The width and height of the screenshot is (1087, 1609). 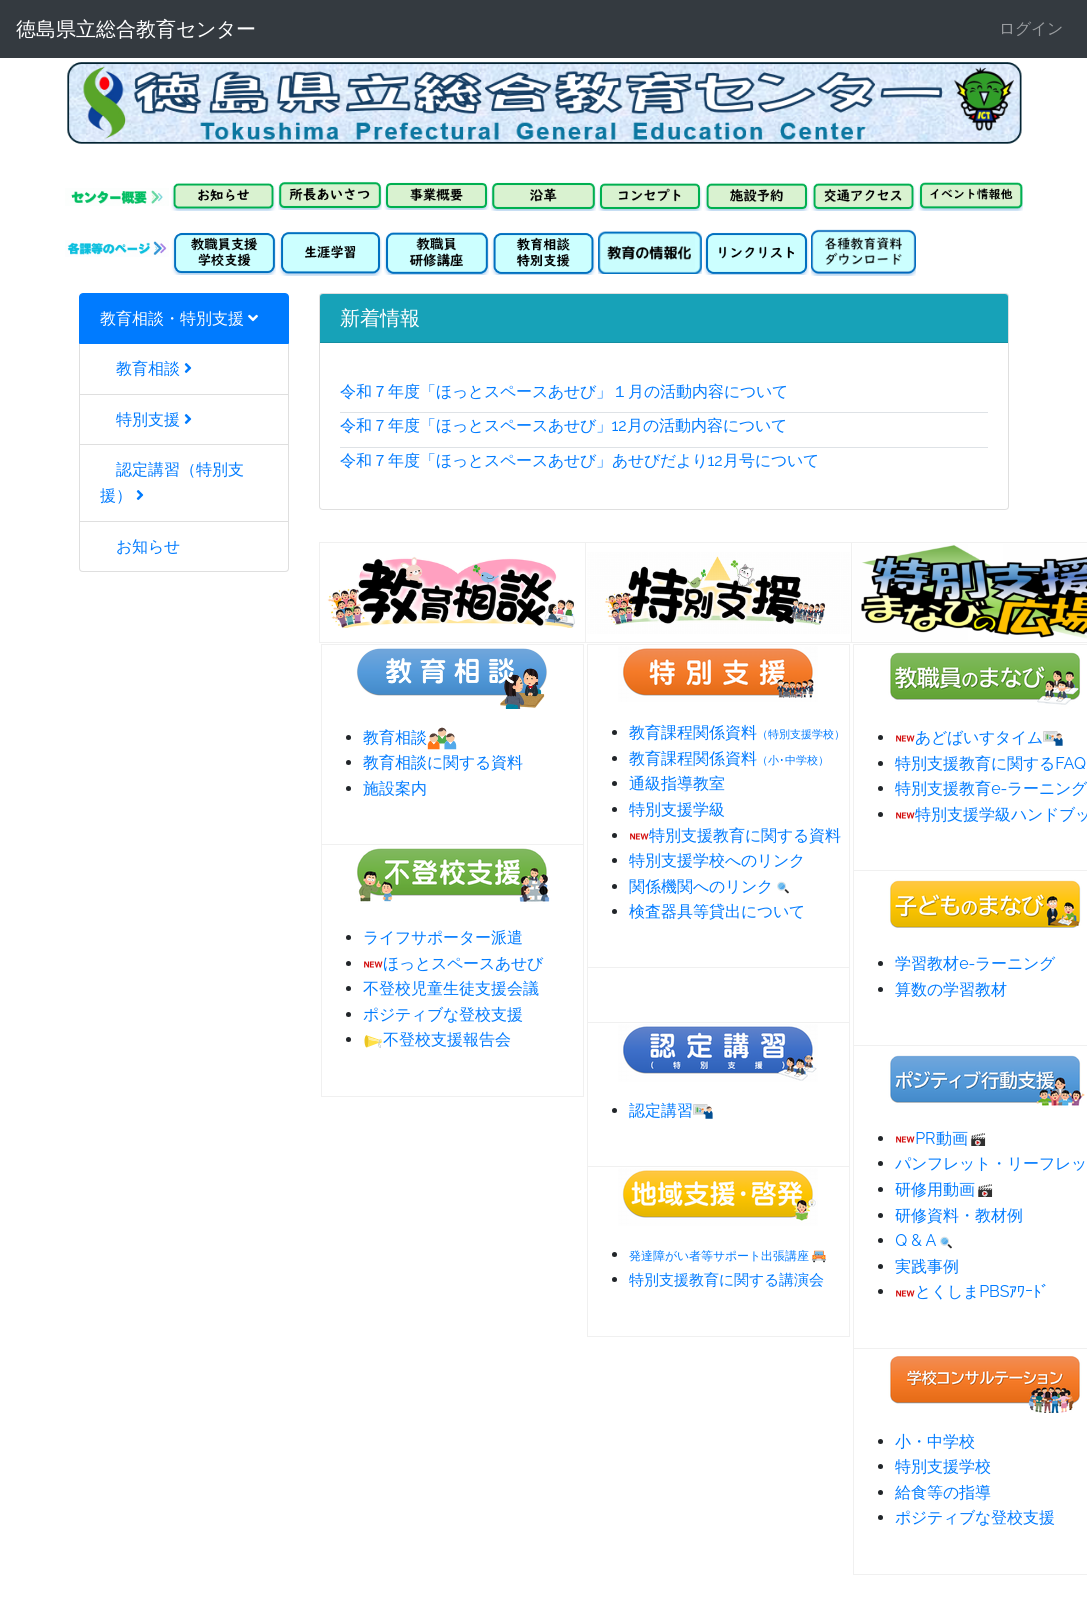 What do you see at coordinates (437, 1039) in the screenshot?
I see `不登校支援報告会` at bounding box center [437, 1039].